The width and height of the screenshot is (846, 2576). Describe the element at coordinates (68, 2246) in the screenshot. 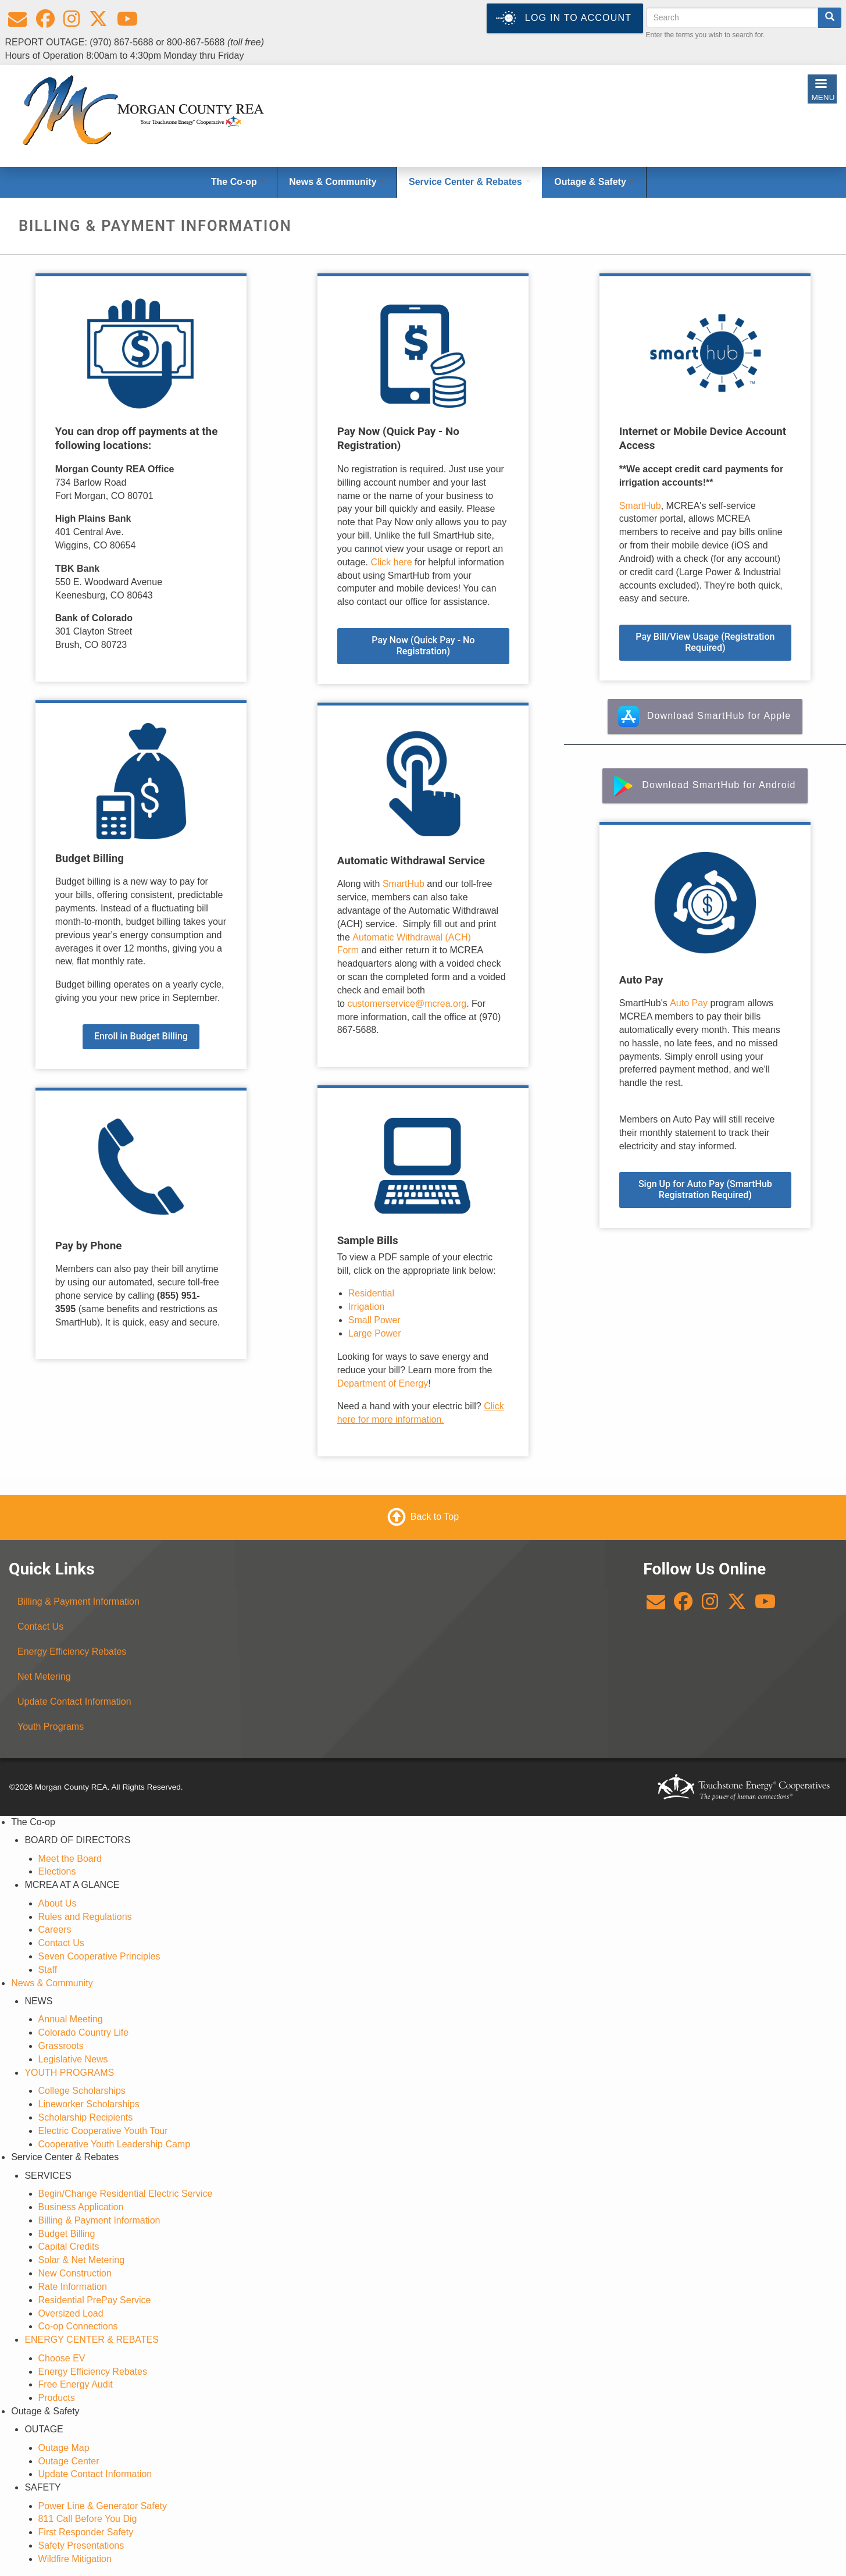

I see `Capital Credits` at that location.